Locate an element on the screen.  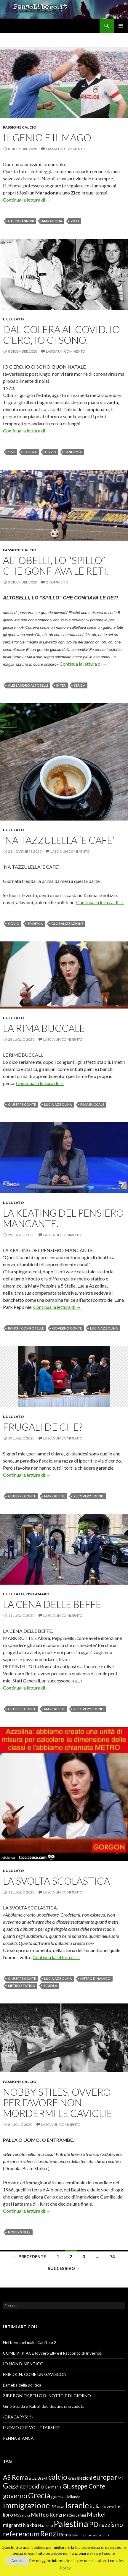
L’ameba della politica is located at coordinates (22, 2384).